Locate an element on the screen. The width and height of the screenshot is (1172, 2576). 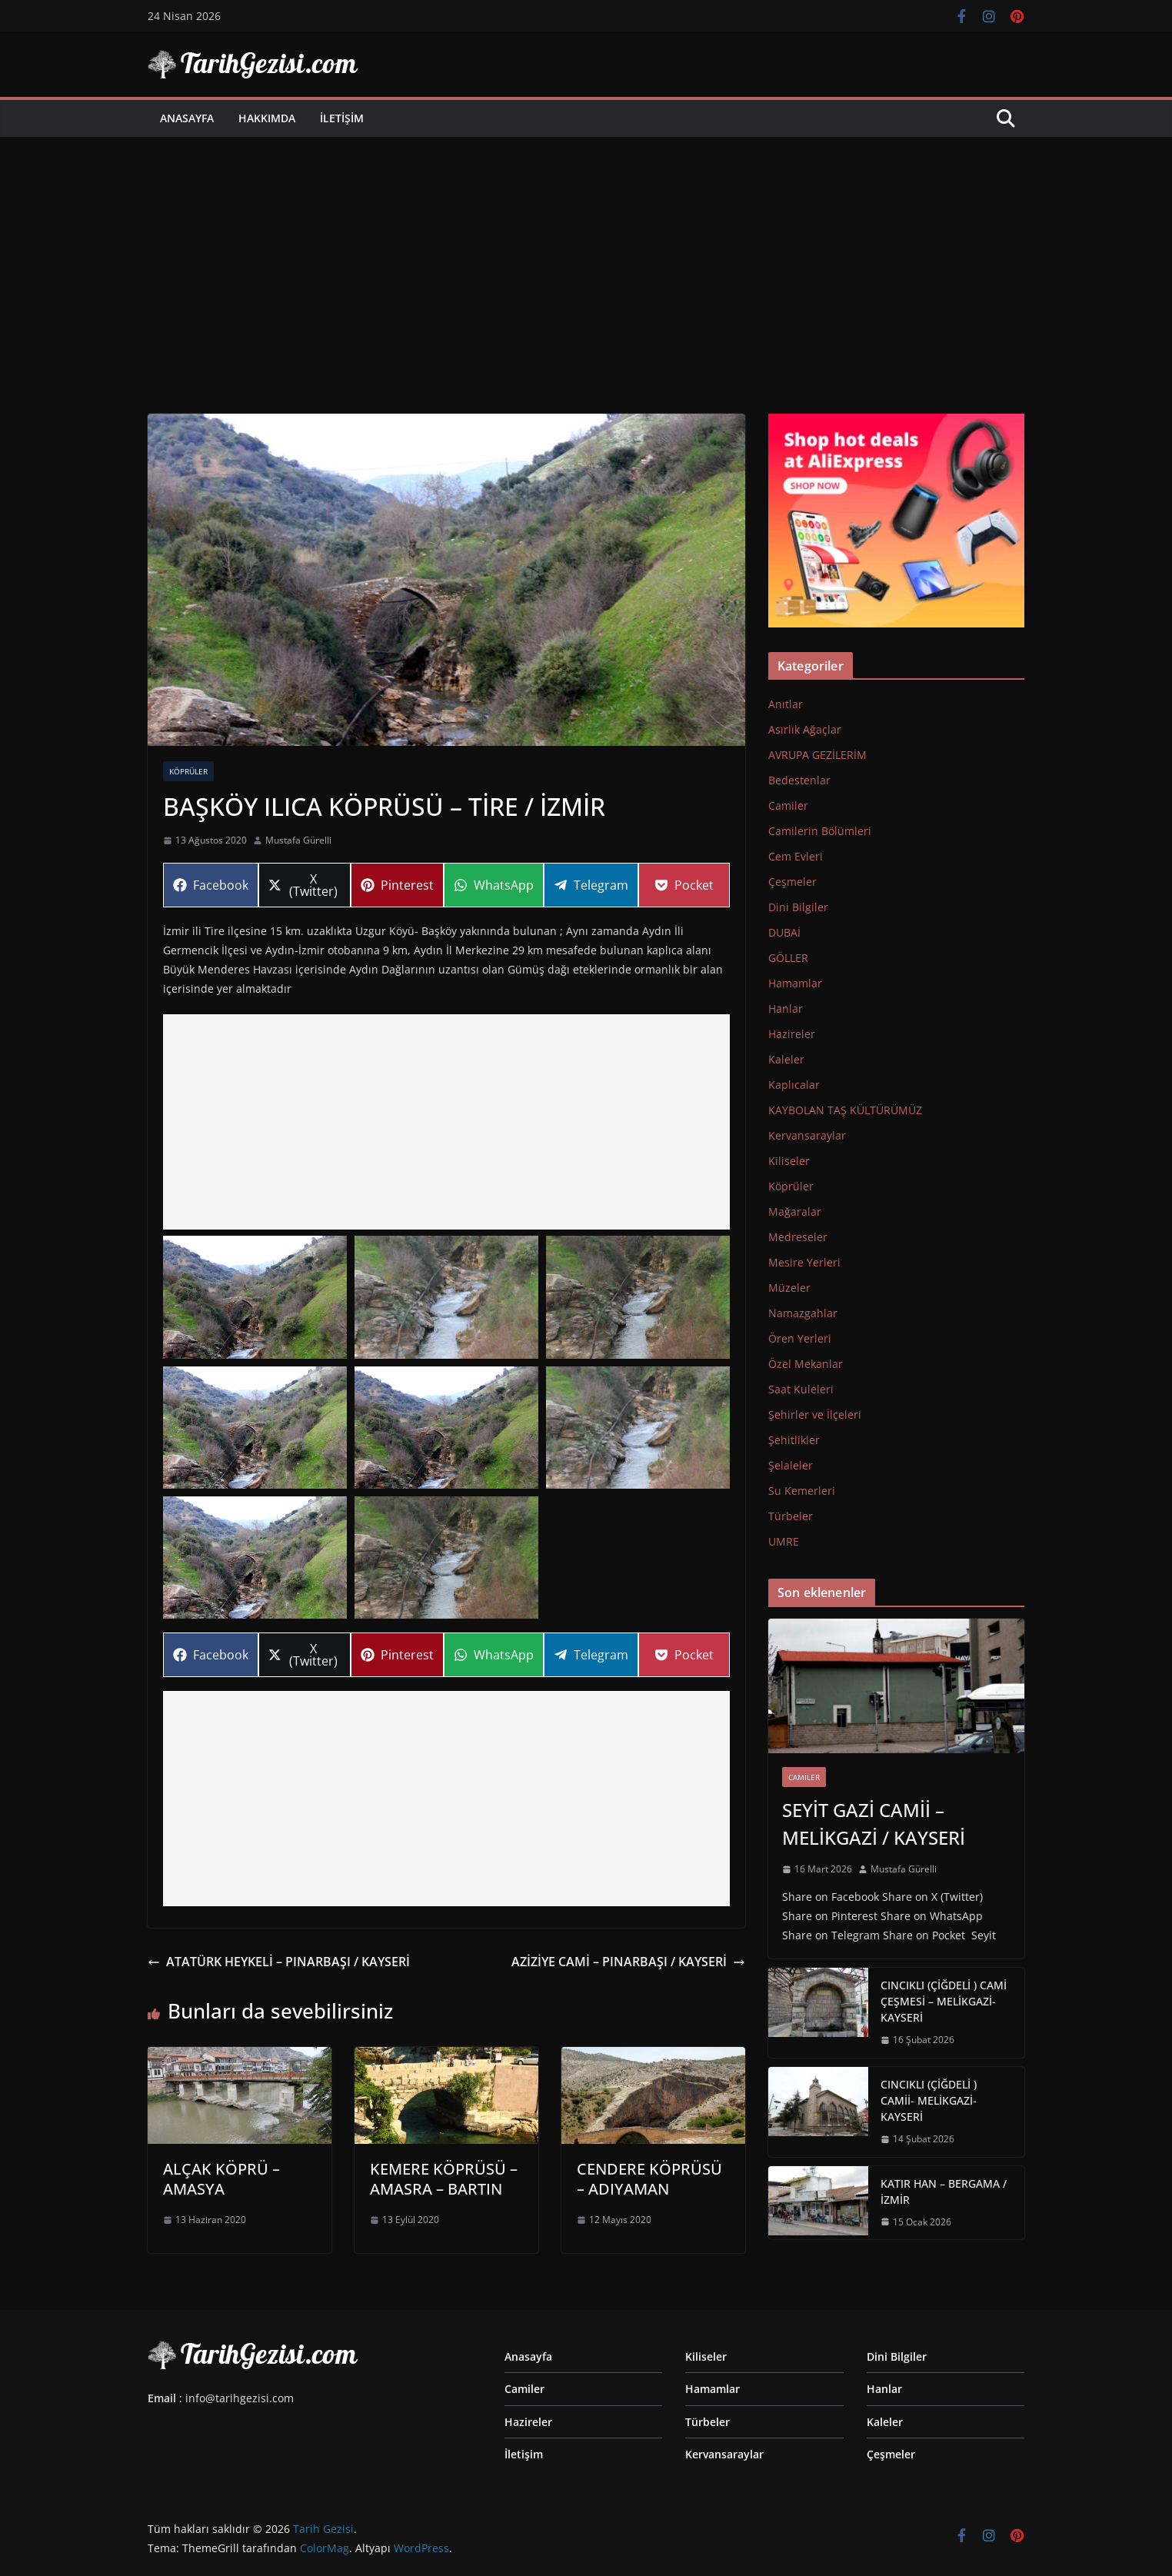
[button] is located at coordinates (255, 1297).